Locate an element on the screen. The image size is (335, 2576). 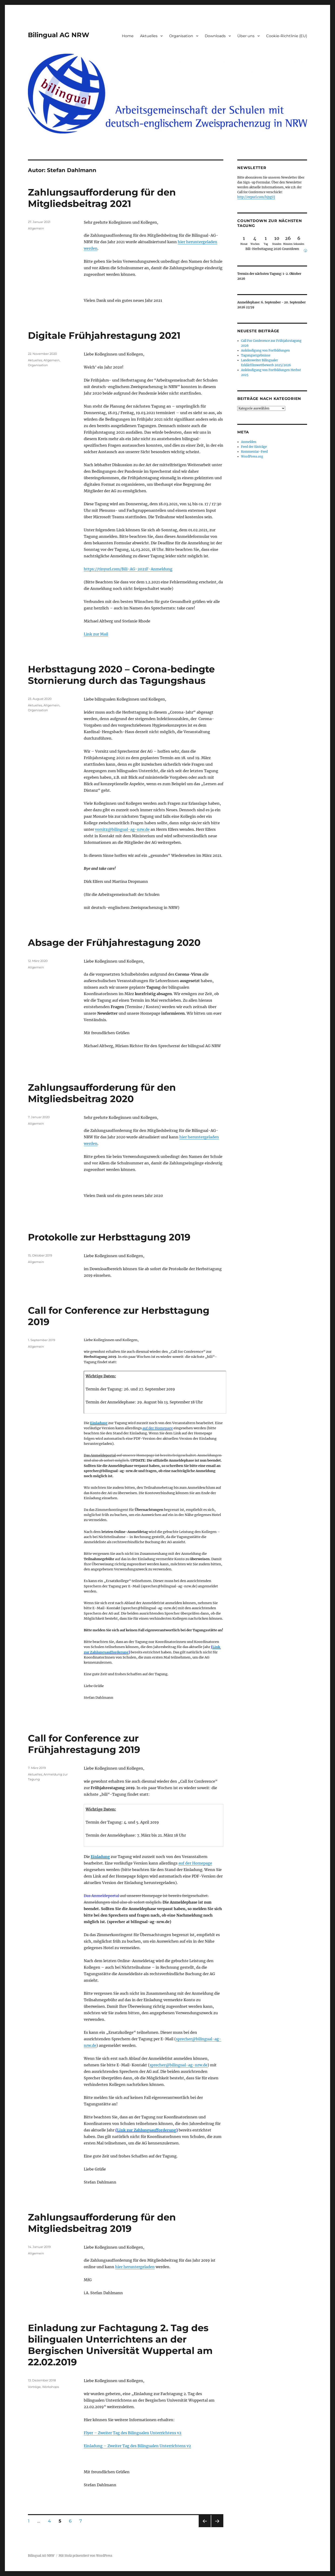
hier heruntergeladen is located at coordinates (135, 2266).